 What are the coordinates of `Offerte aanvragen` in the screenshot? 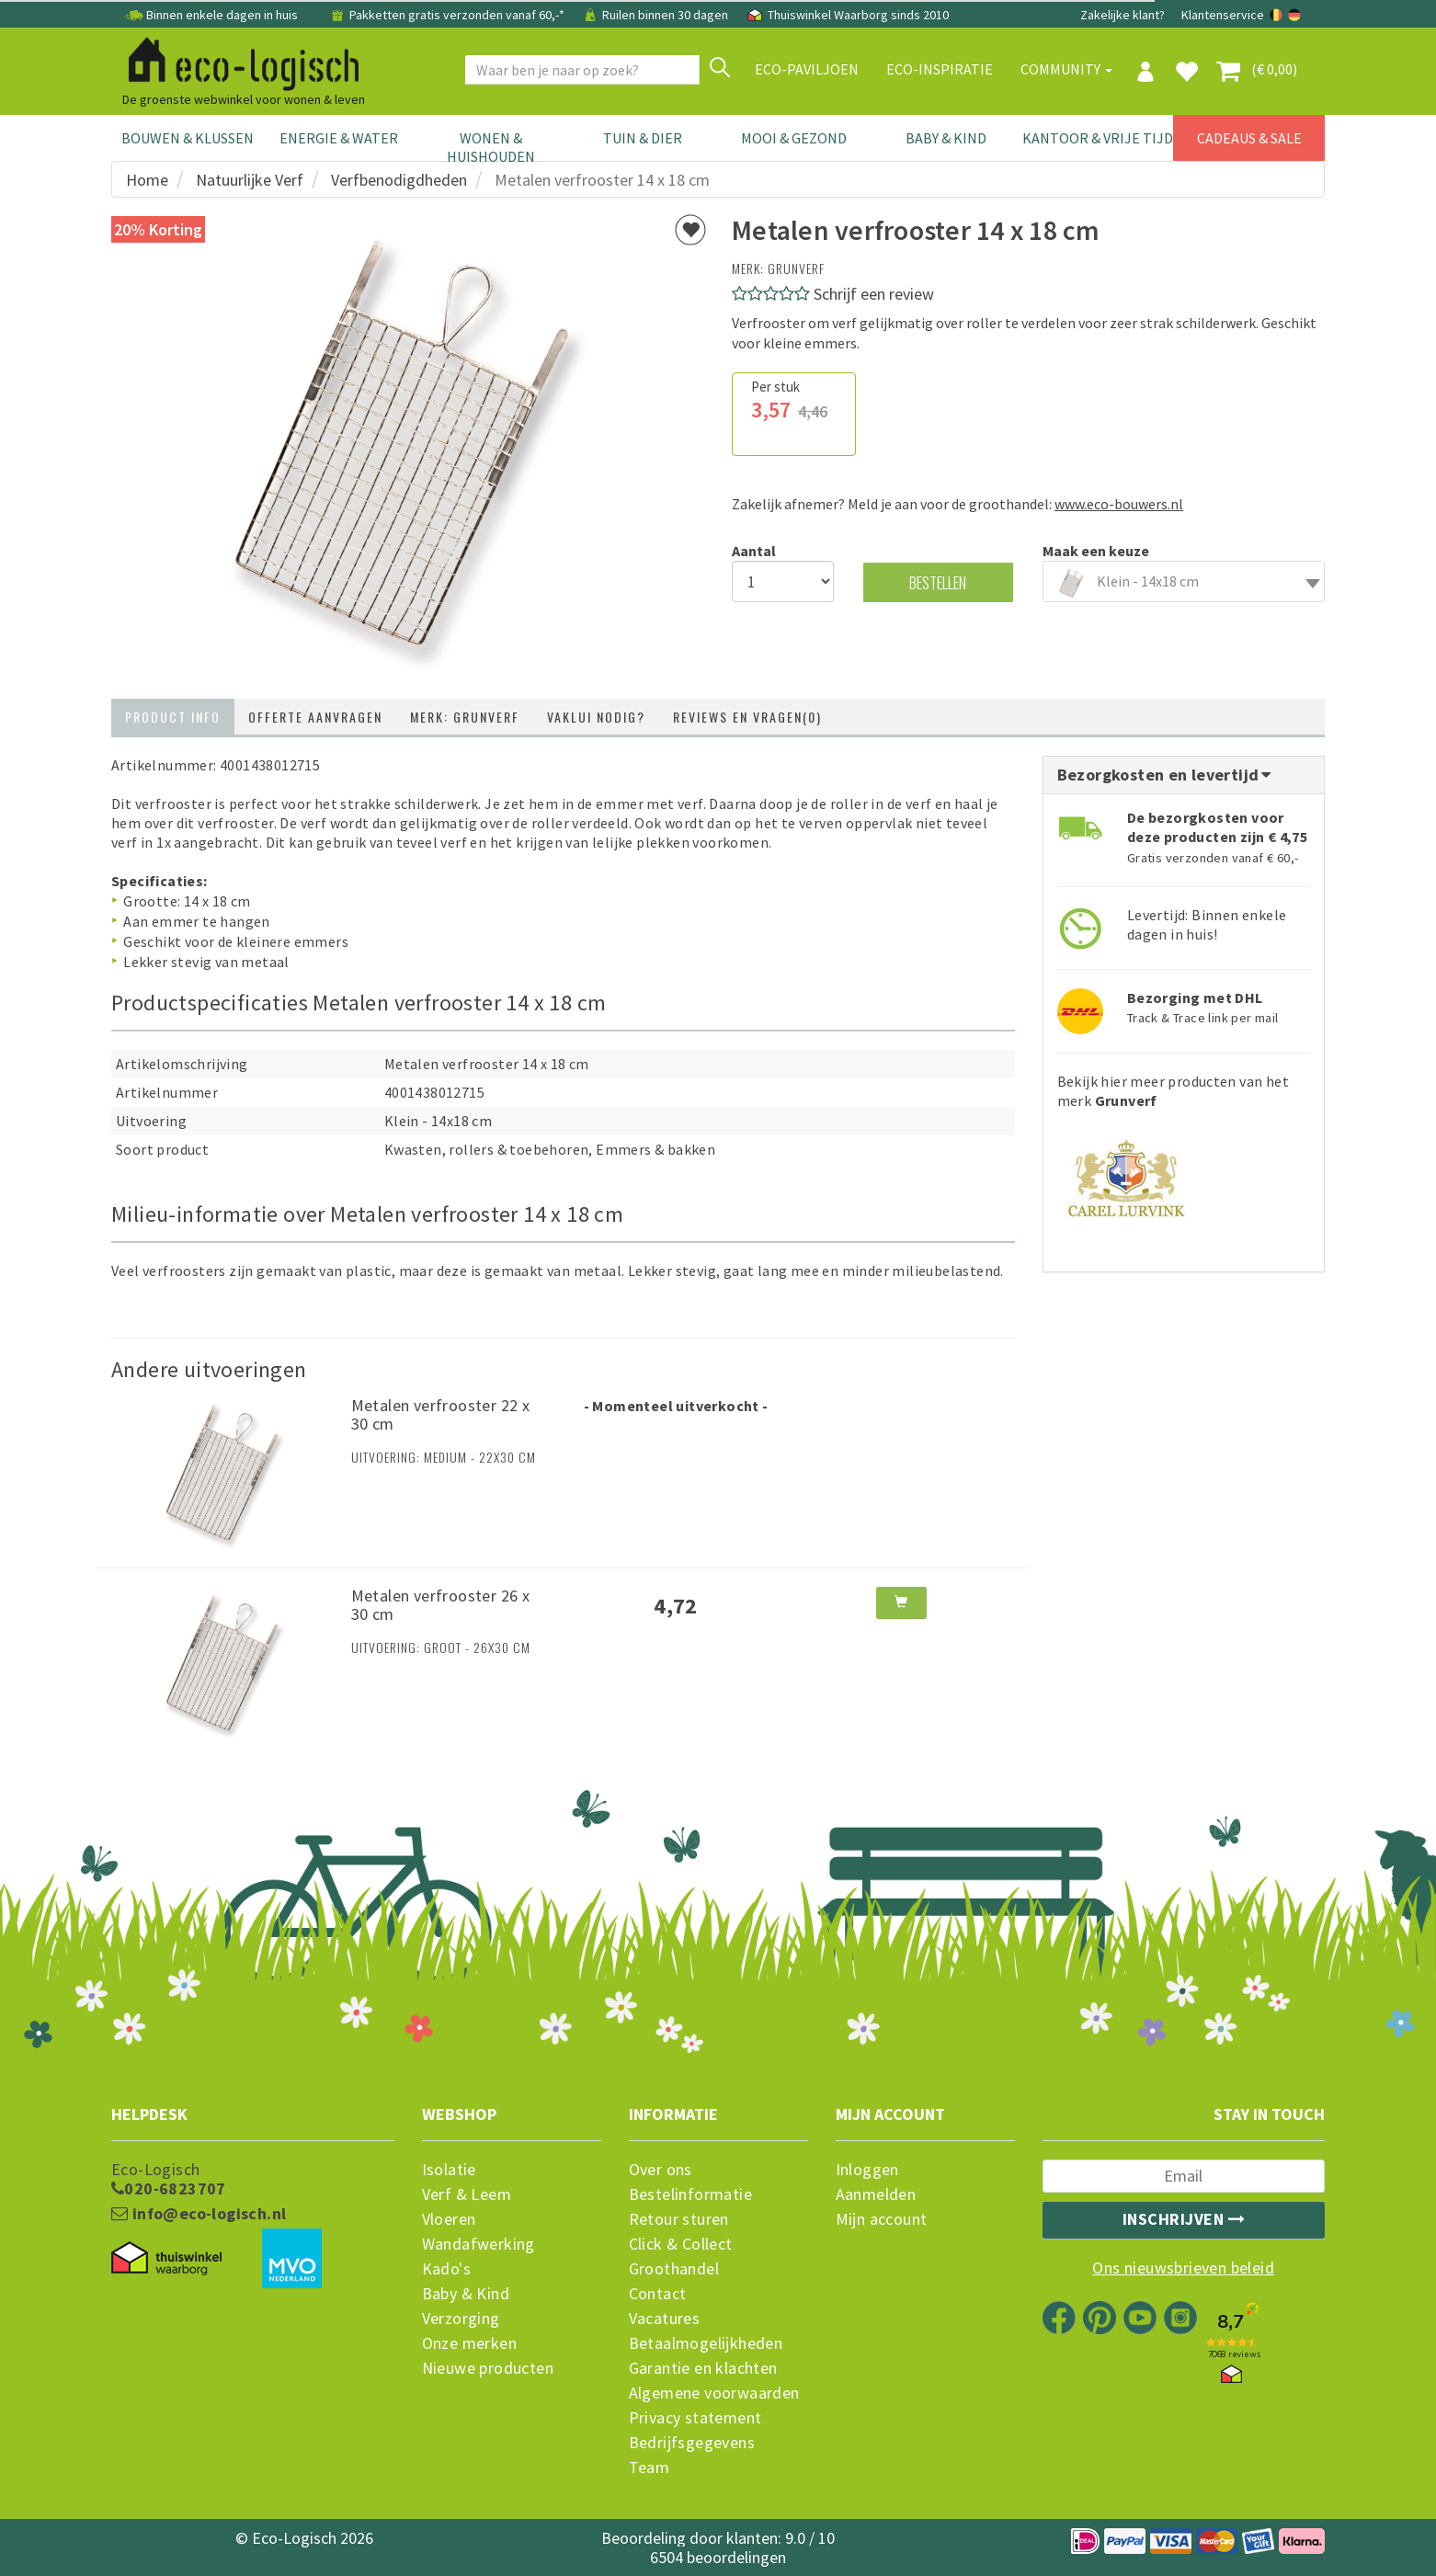 It's located at (315, 716).